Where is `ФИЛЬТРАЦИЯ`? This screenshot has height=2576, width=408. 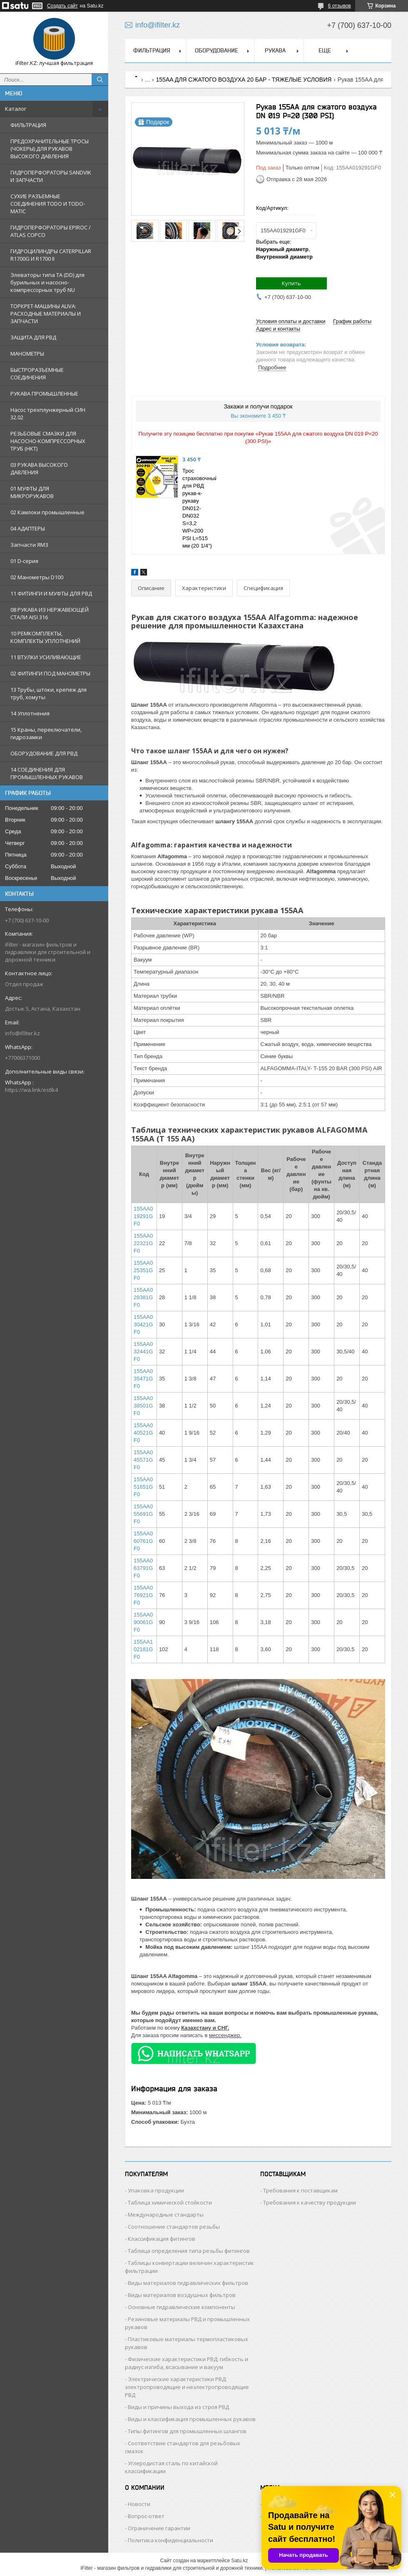
ФИЛЬТРАЦИЯ is located at coordinates (28, 125).